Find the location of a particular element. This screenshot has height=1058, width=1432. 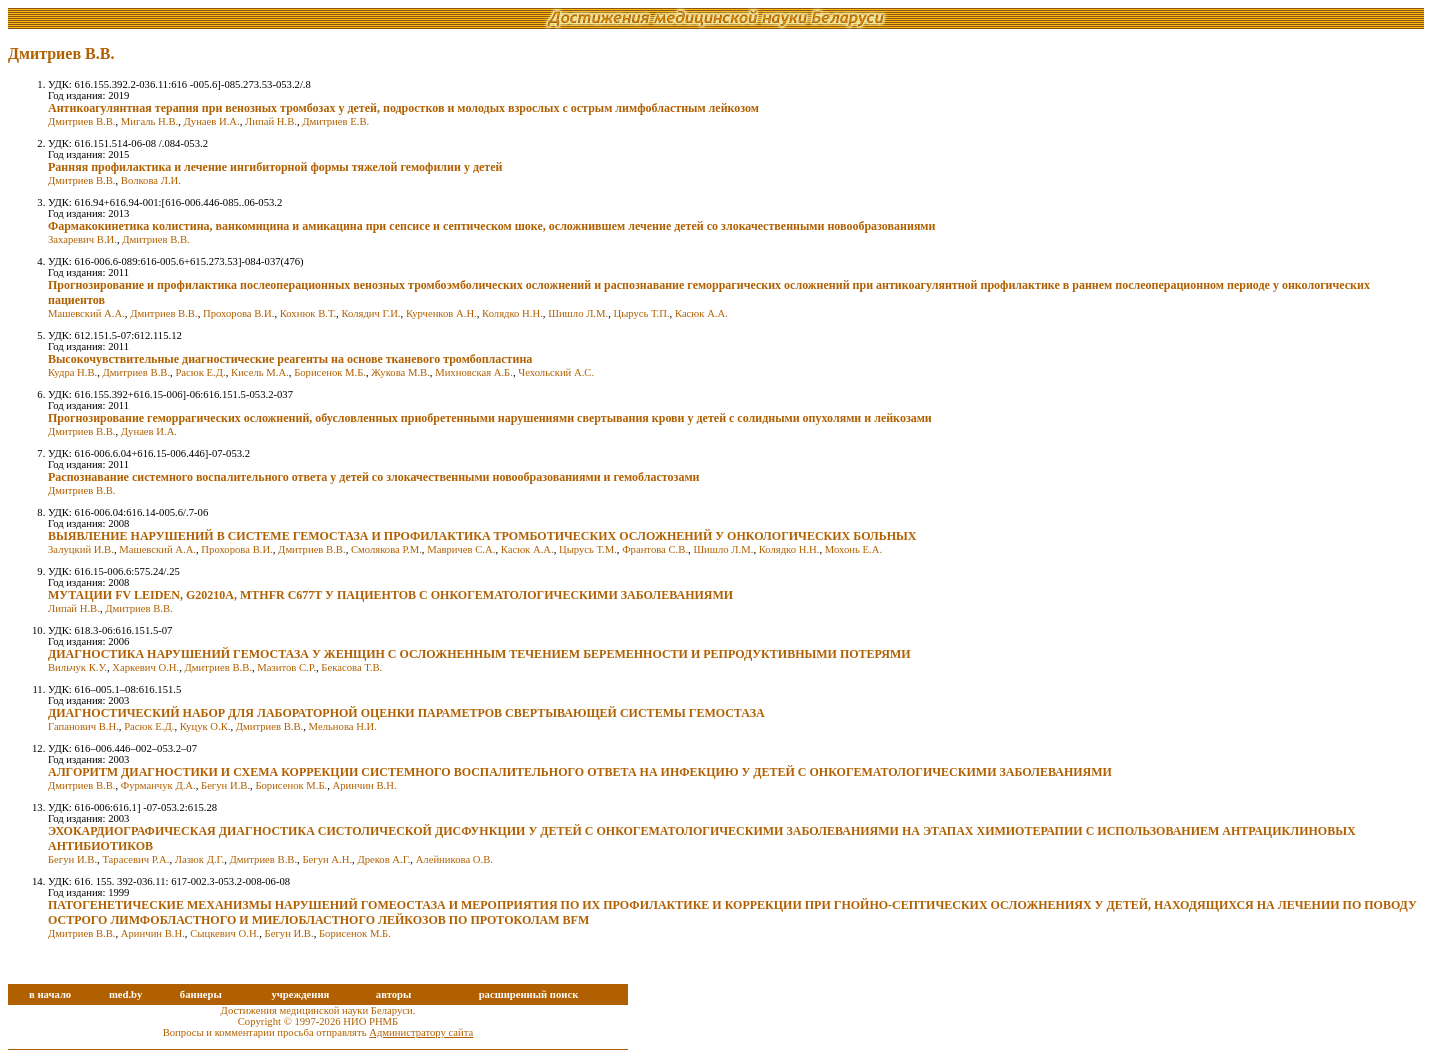

Дмитриев Е.В. is located at coordinates (335, 121).